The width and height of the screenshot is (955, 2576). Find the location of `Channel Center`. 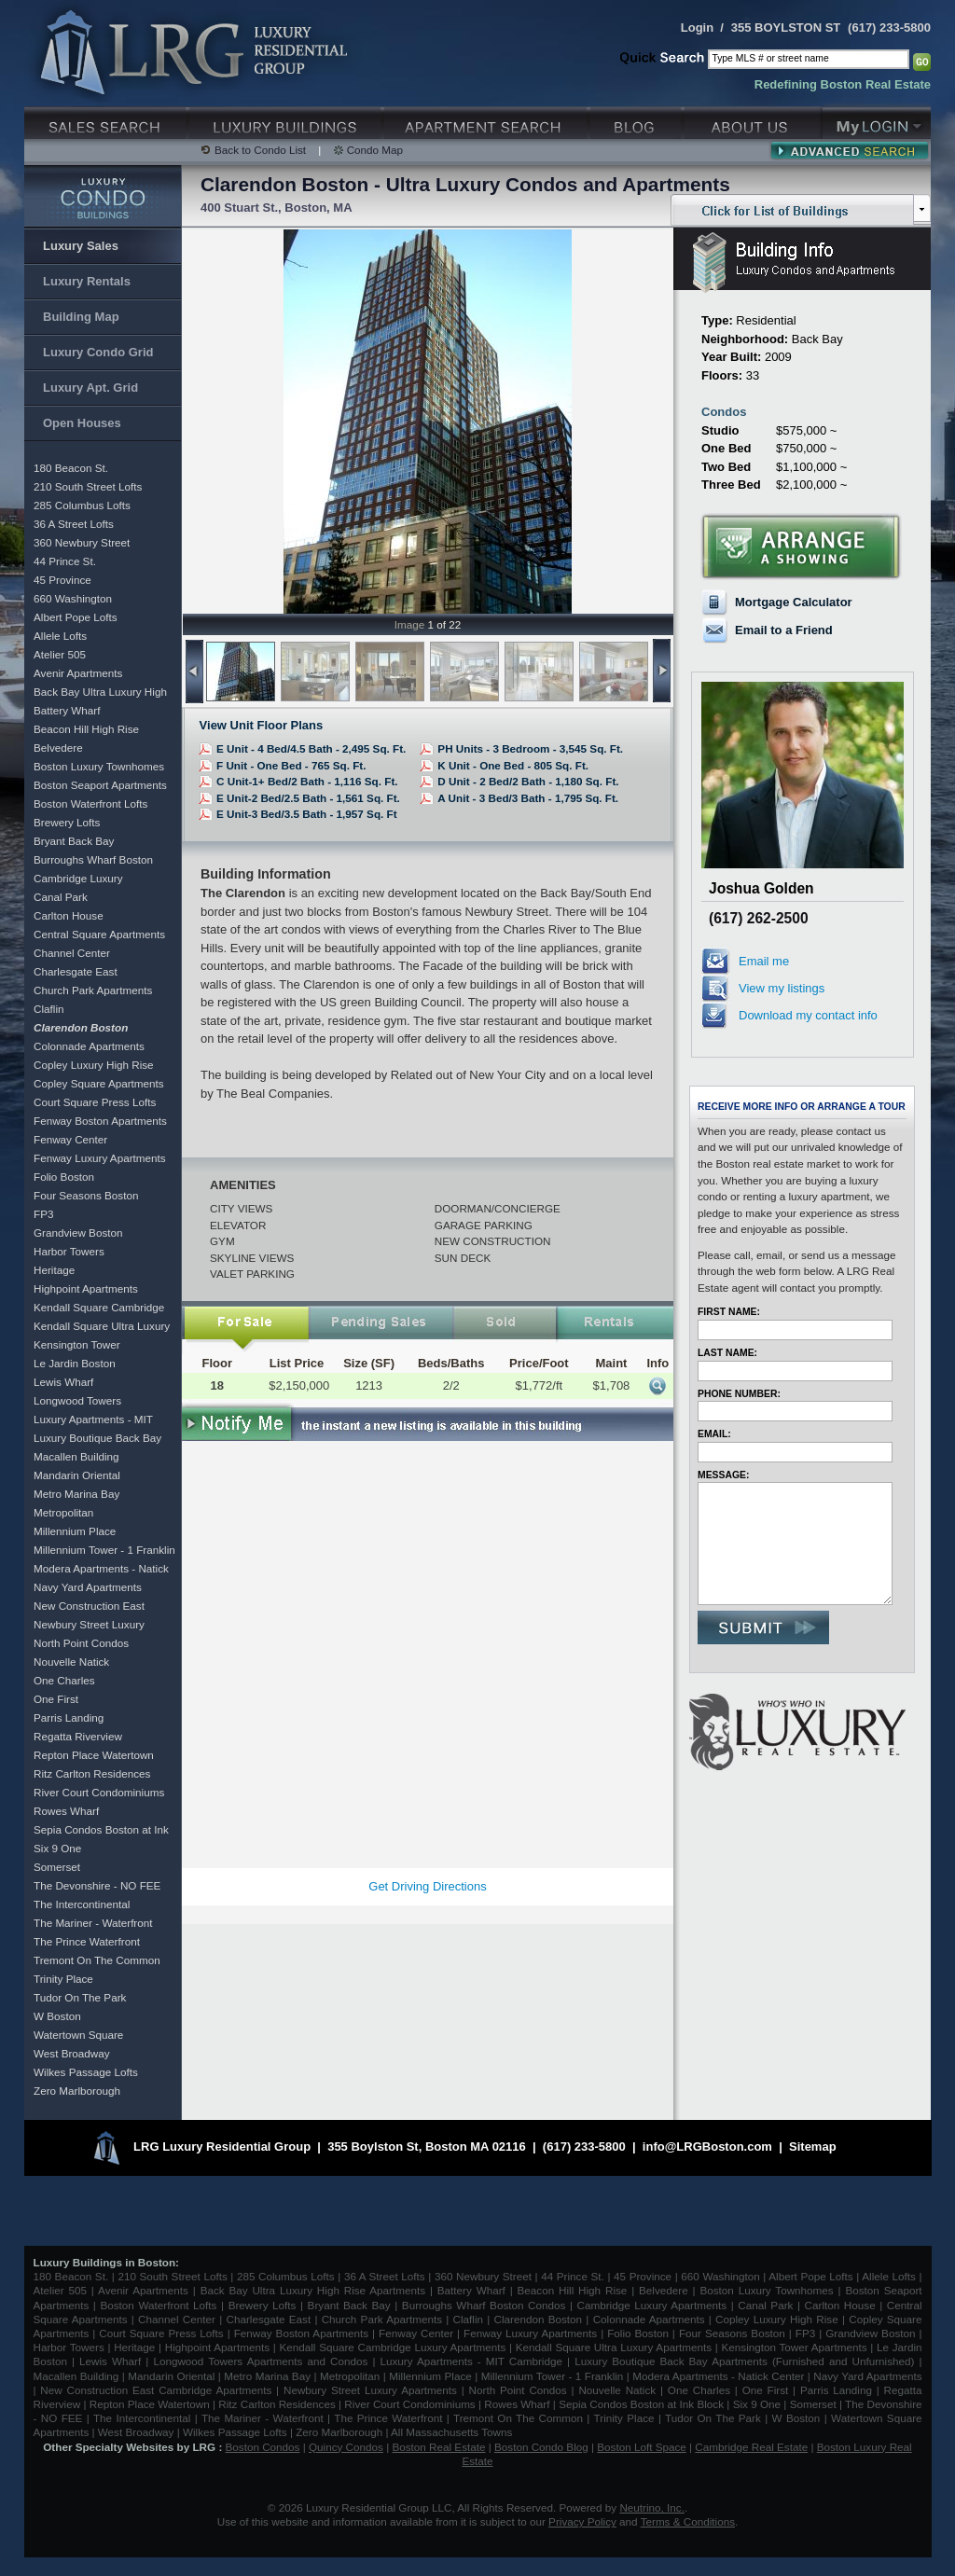

Channel Center is located at coordinates (72, 953).